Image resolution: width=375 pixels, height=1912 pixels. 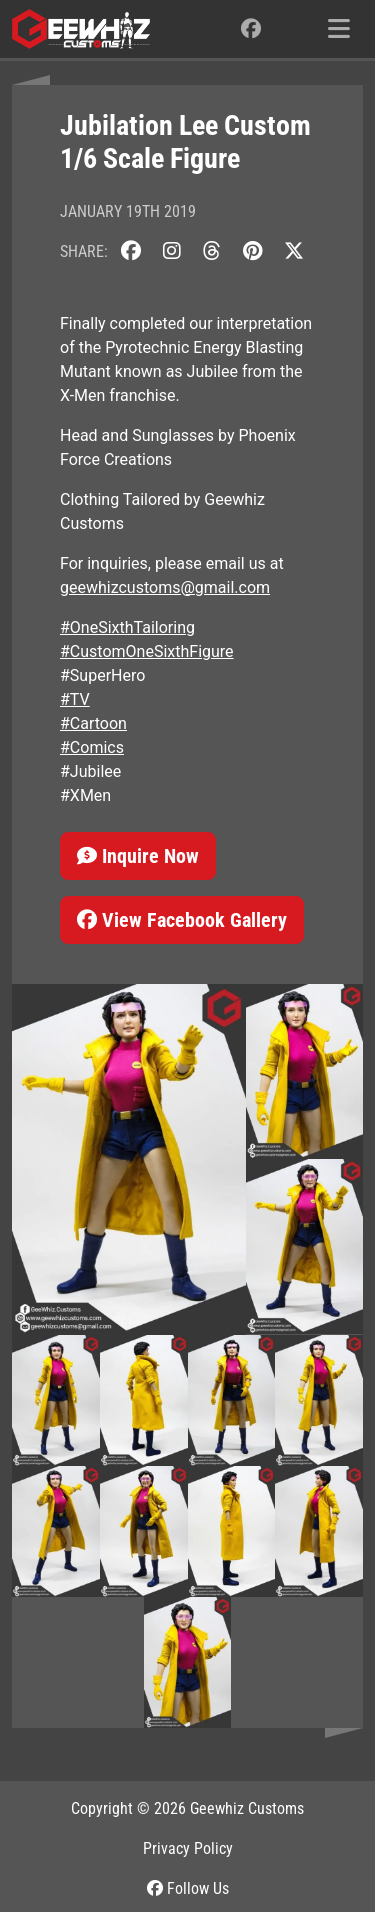 I want to click on #CustomOneSixthFigure, so click(x=147, y=651).